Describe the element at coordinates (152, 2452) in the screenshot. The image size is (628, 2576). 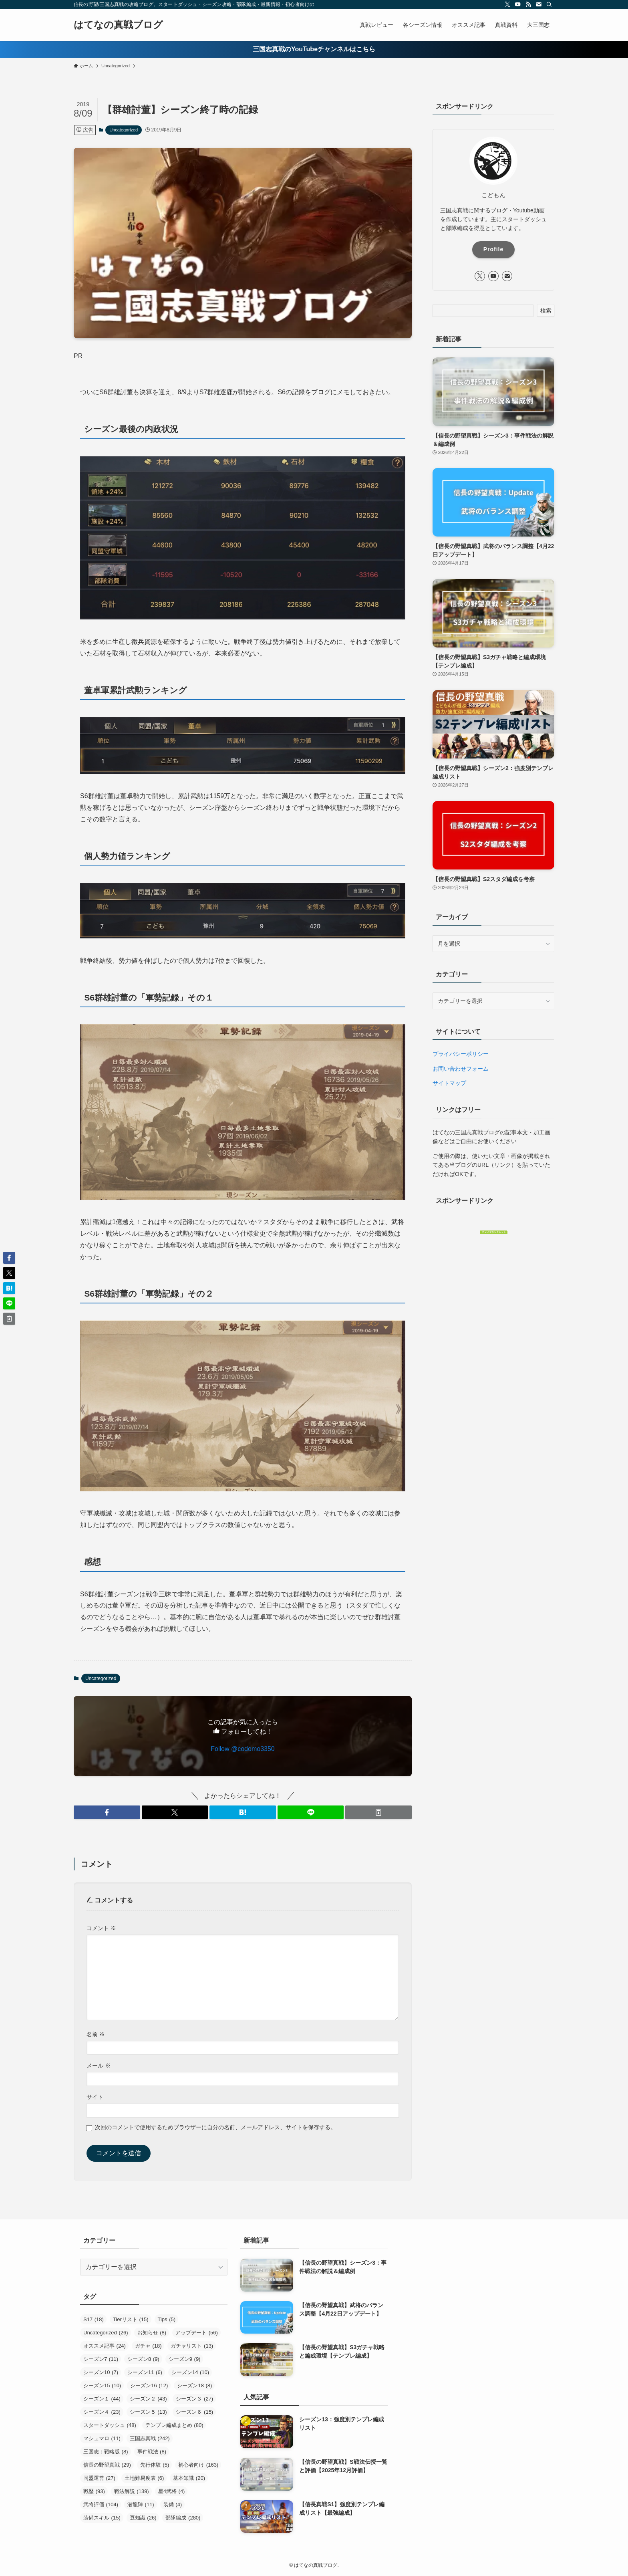
I see `事件戦法 [事件戦法 (8個の項目)]` at that location.